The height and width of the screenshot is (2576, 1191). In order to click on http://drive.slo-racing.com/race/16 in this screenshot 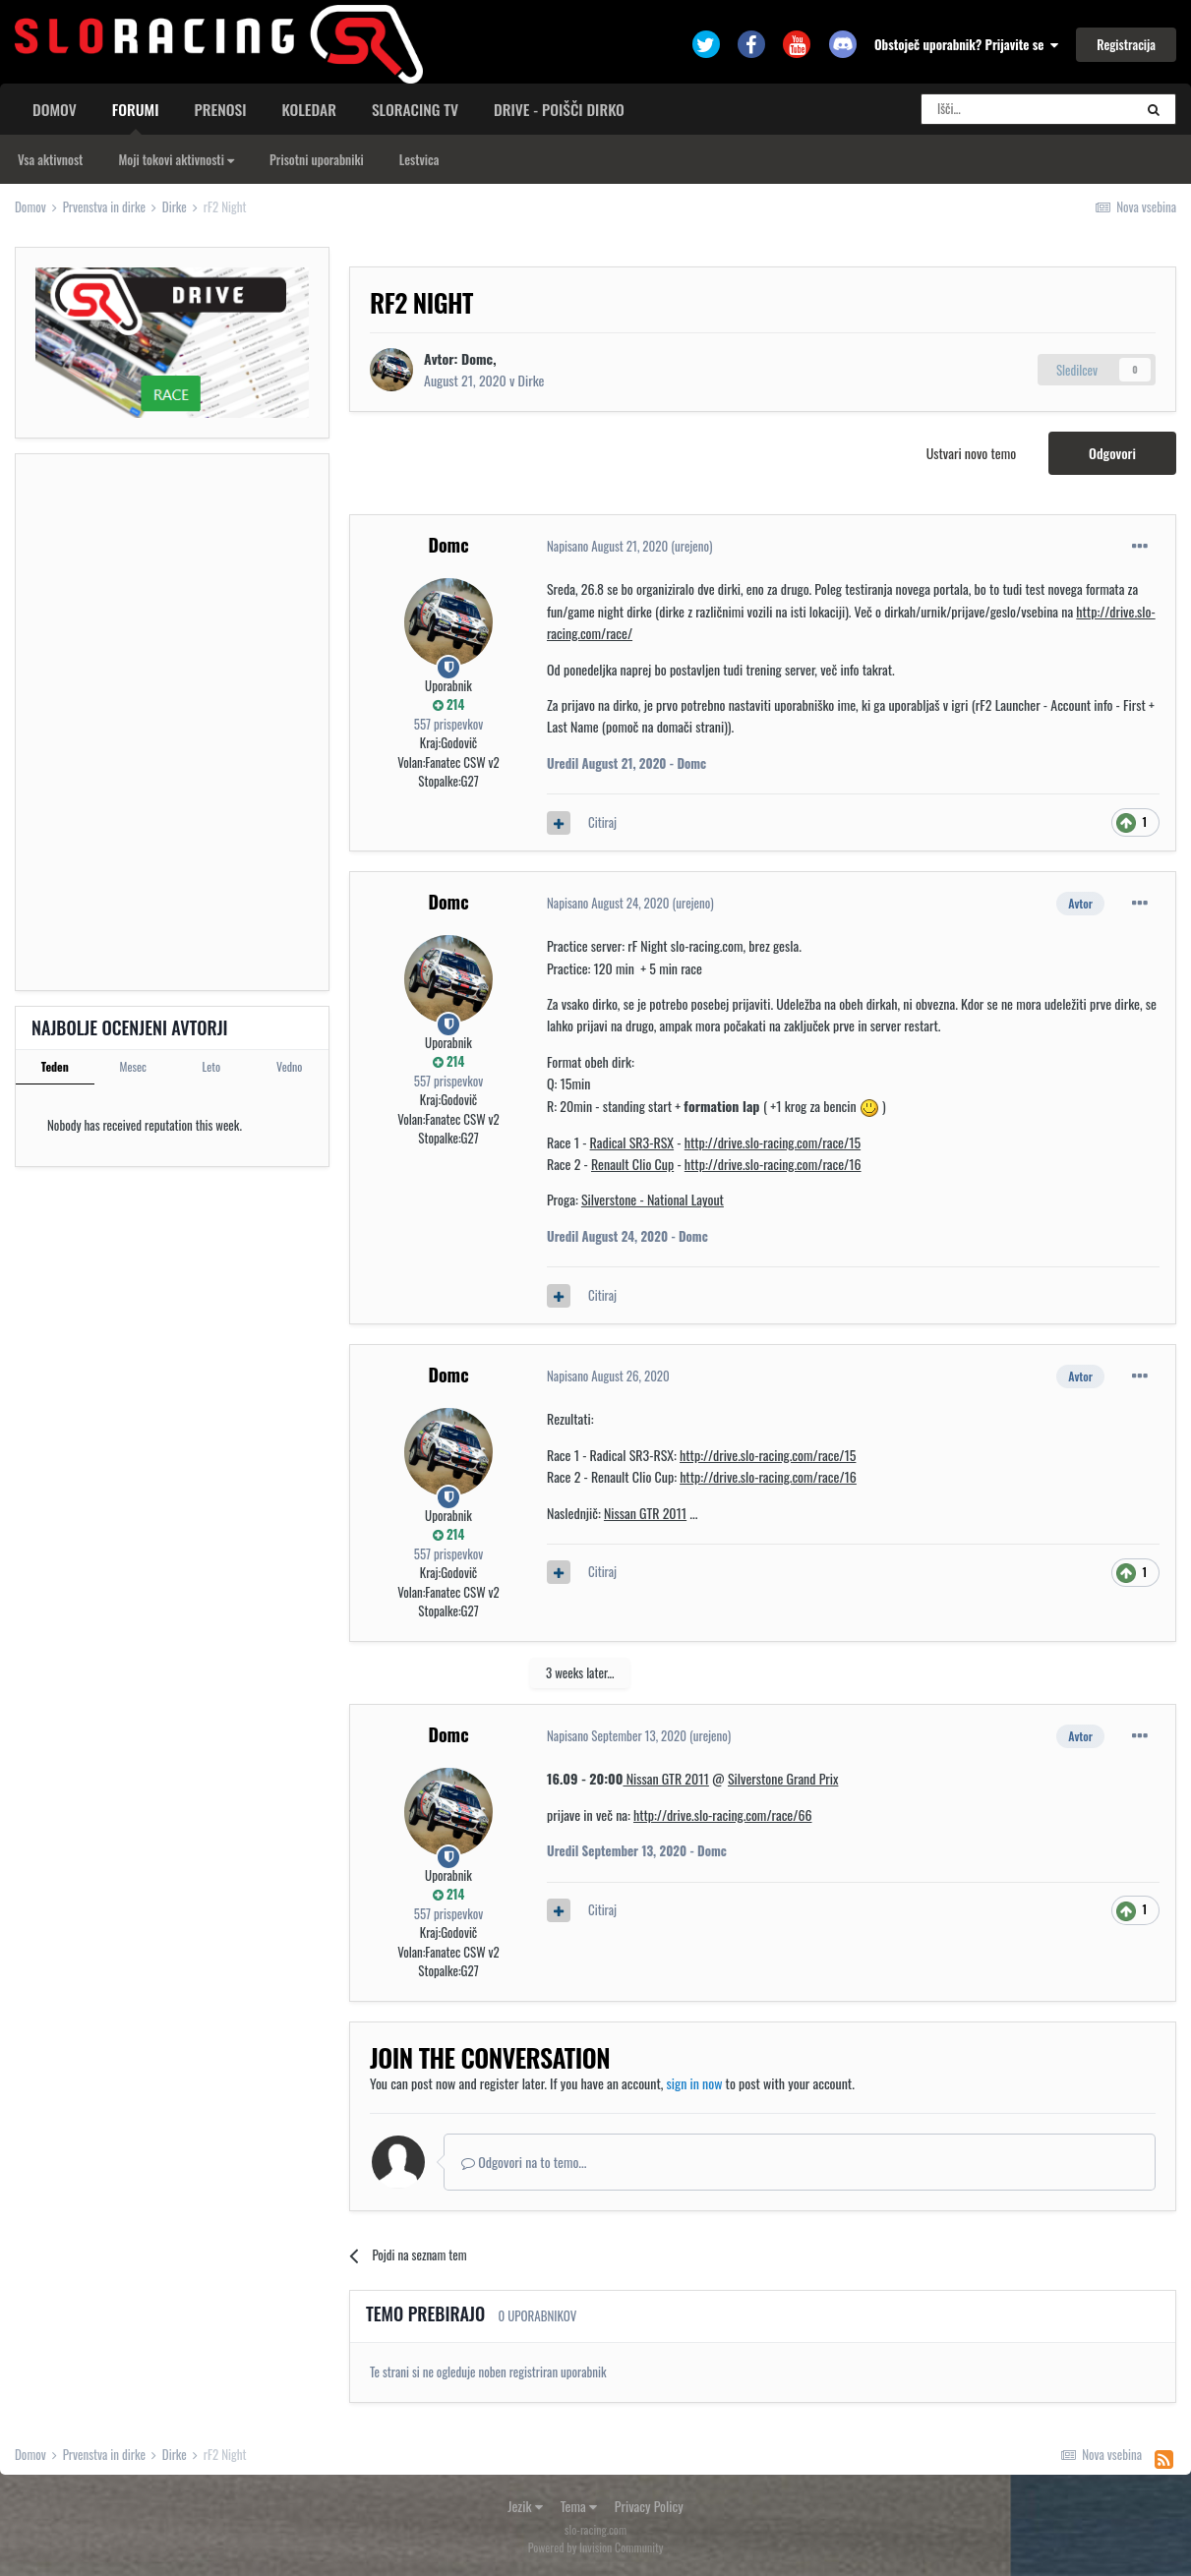, I will do `click(773, 1163)`.